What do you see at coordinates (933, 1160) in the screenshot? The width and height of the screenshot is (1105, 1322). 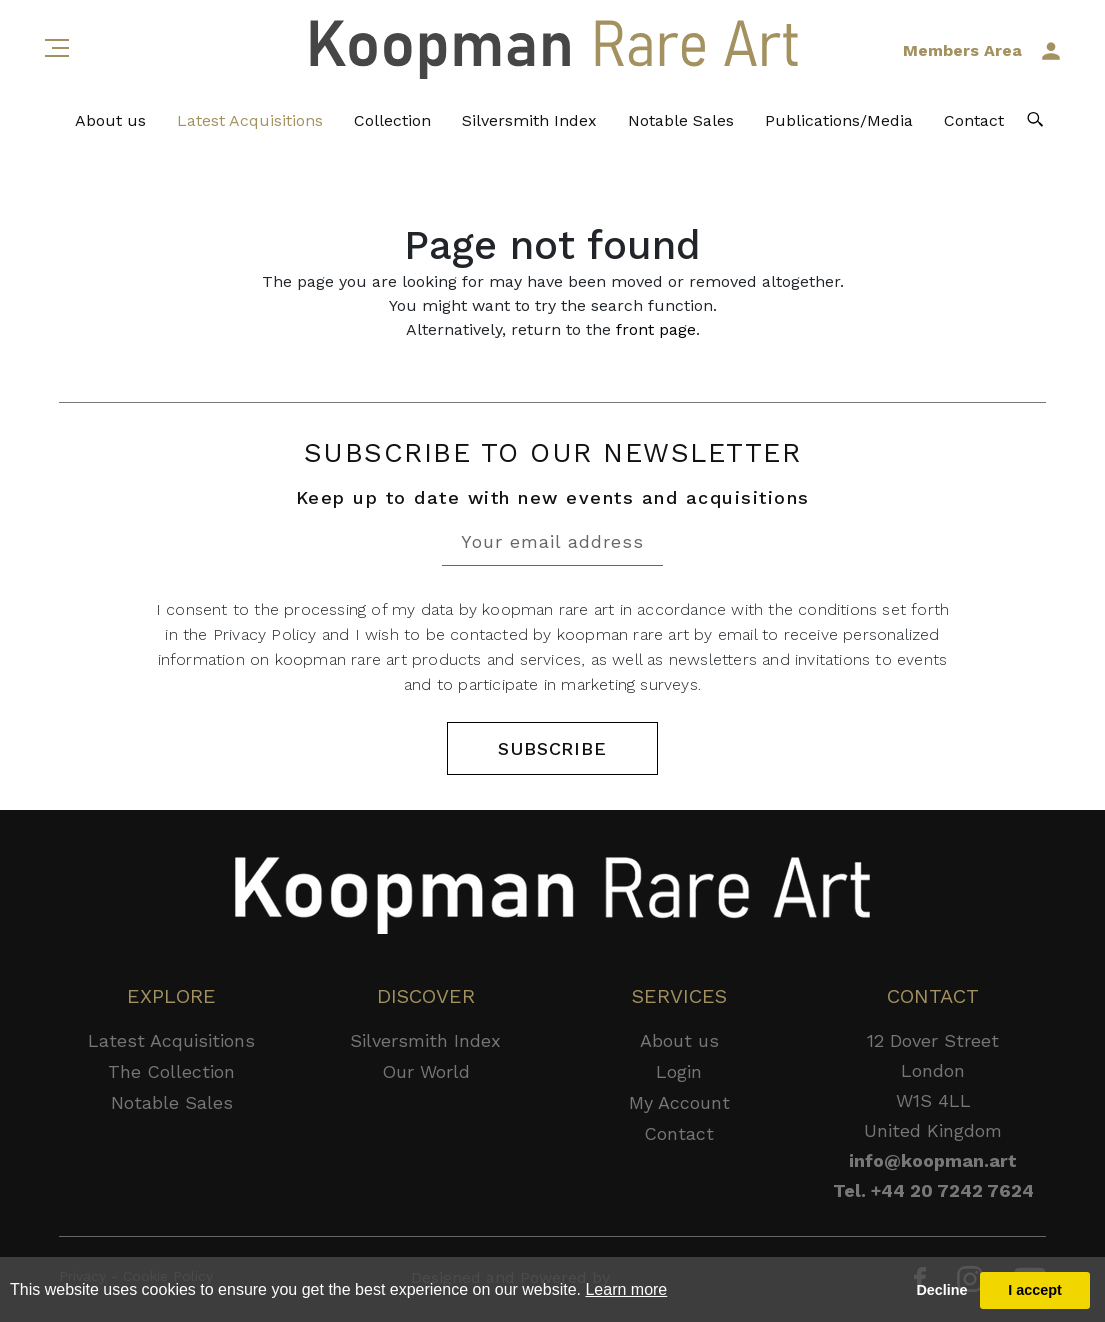 I see `info@koopman.art` at bounding box center [933, 1160].